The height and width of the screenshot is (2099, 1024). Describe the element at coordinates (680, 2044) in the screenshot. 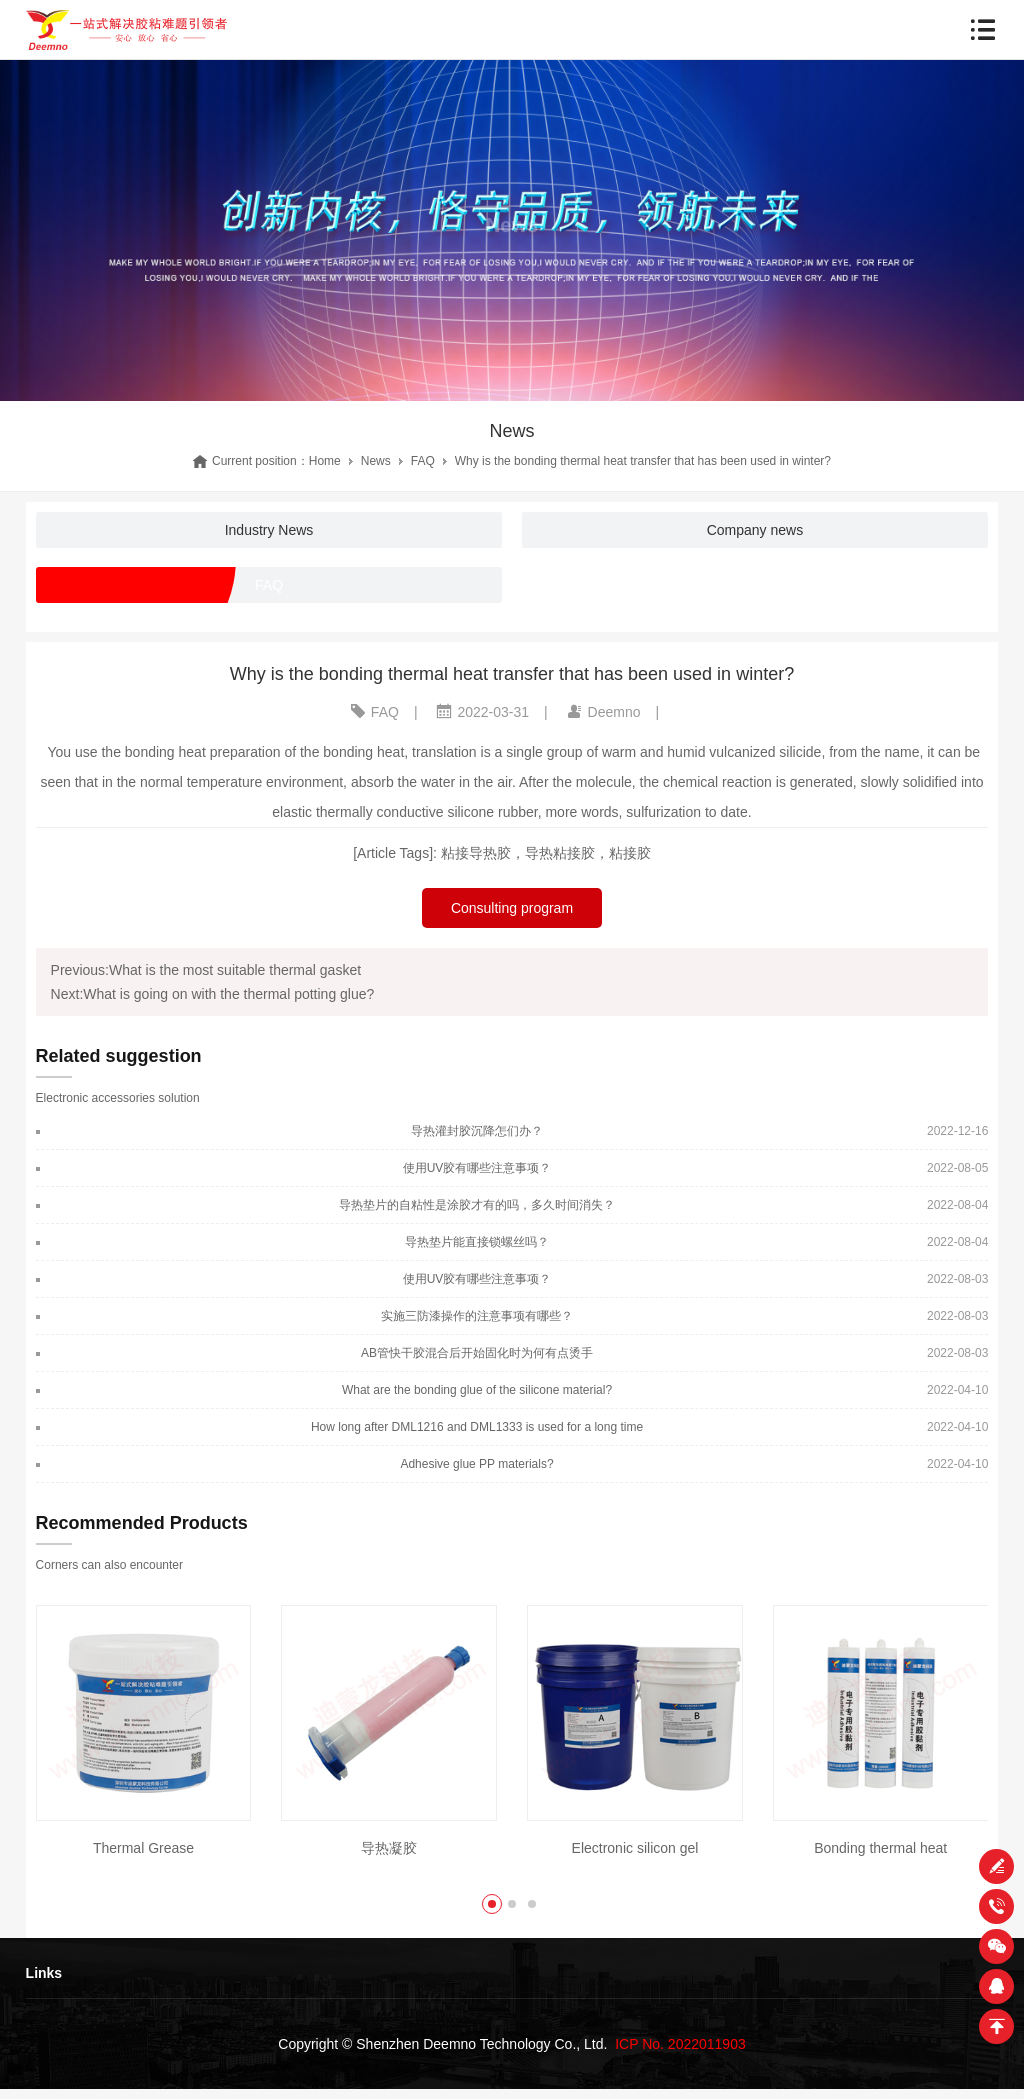

I see `ICP No. 2022011903` at that location.